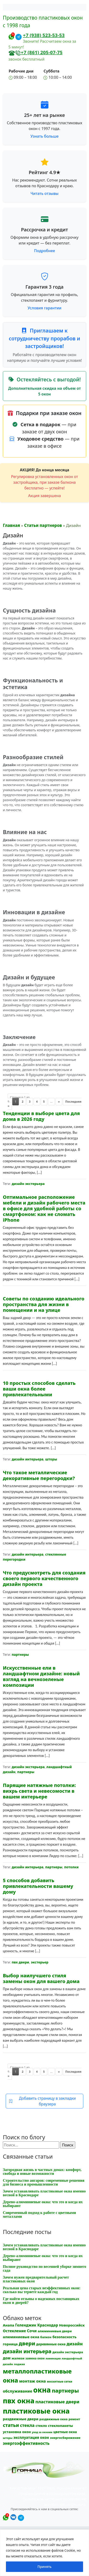  I want to click on Что такое металлические декоративные перегородки?, so click(39, 1475).